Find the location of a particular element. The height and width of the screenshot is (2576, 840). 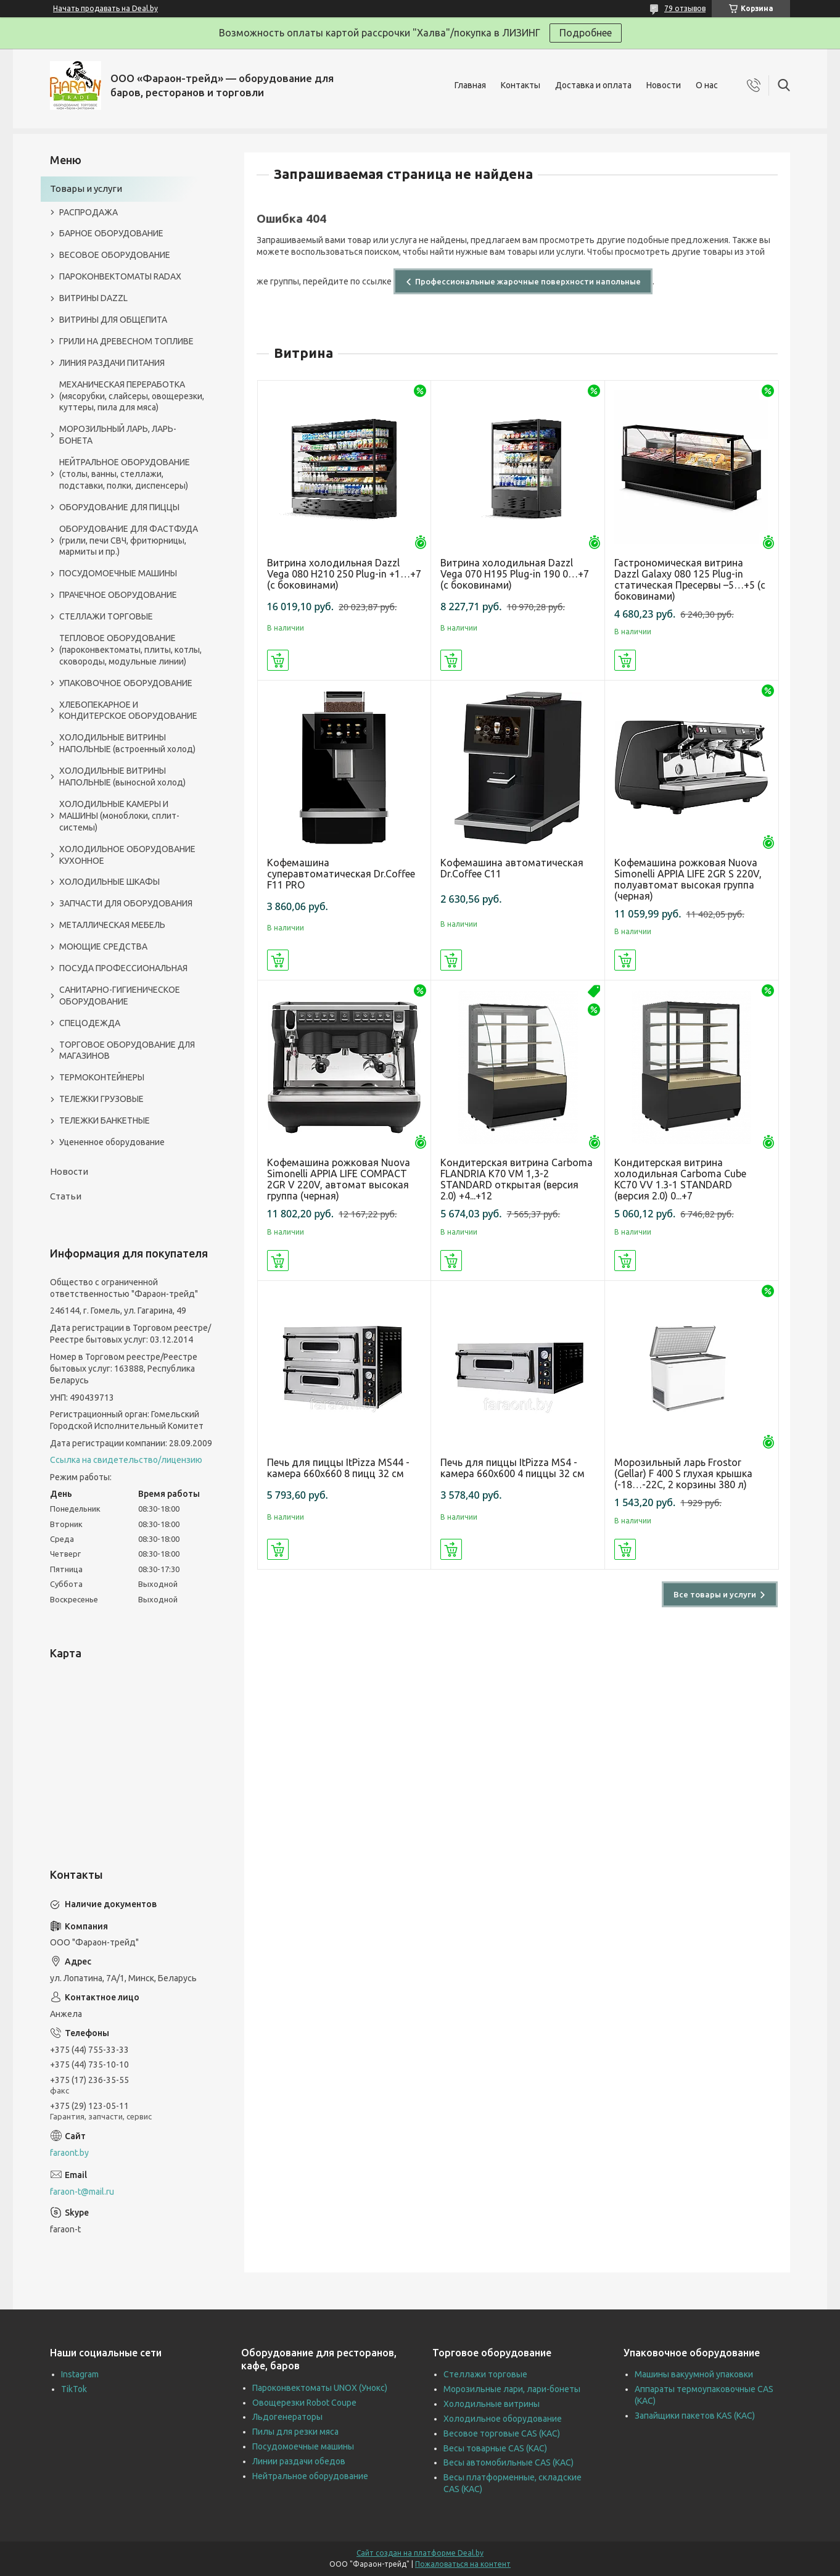

Пароконвектоматы UNOX (Унокс) is located at coordinates (319, 2388).